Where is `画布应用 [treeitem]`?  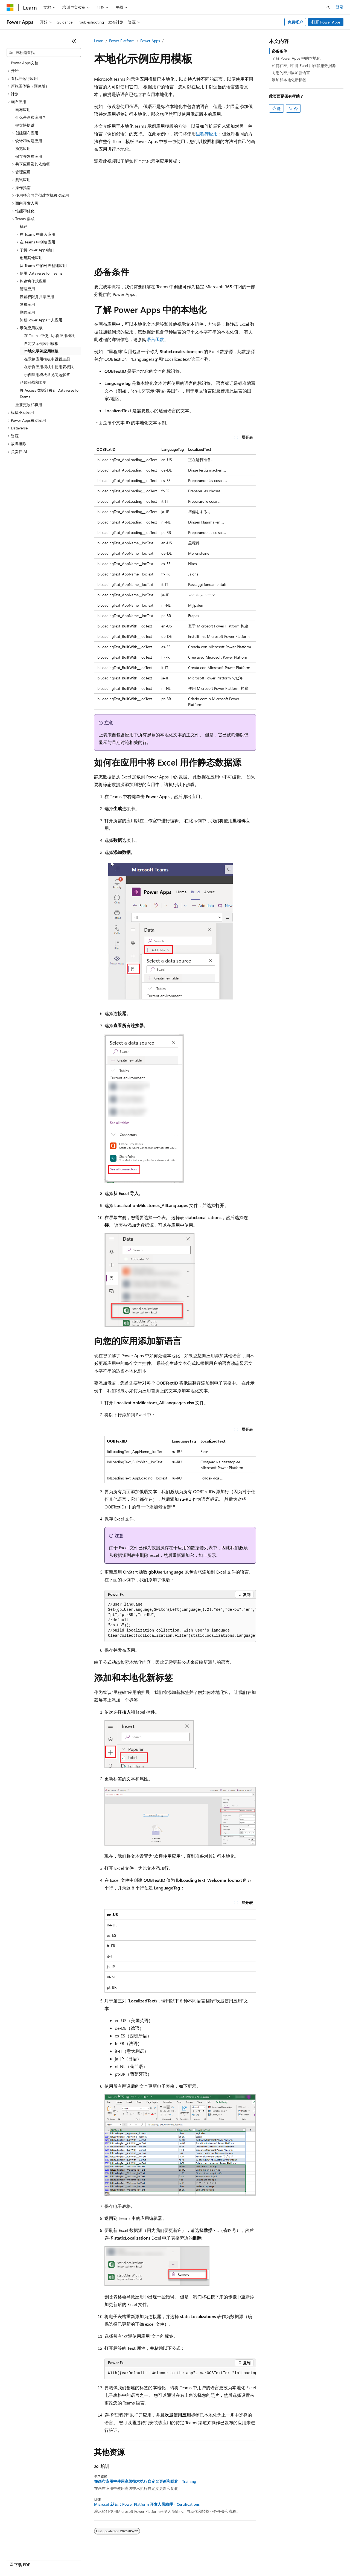 画布应用 [treeitem] is located at coordinates (23, 109).